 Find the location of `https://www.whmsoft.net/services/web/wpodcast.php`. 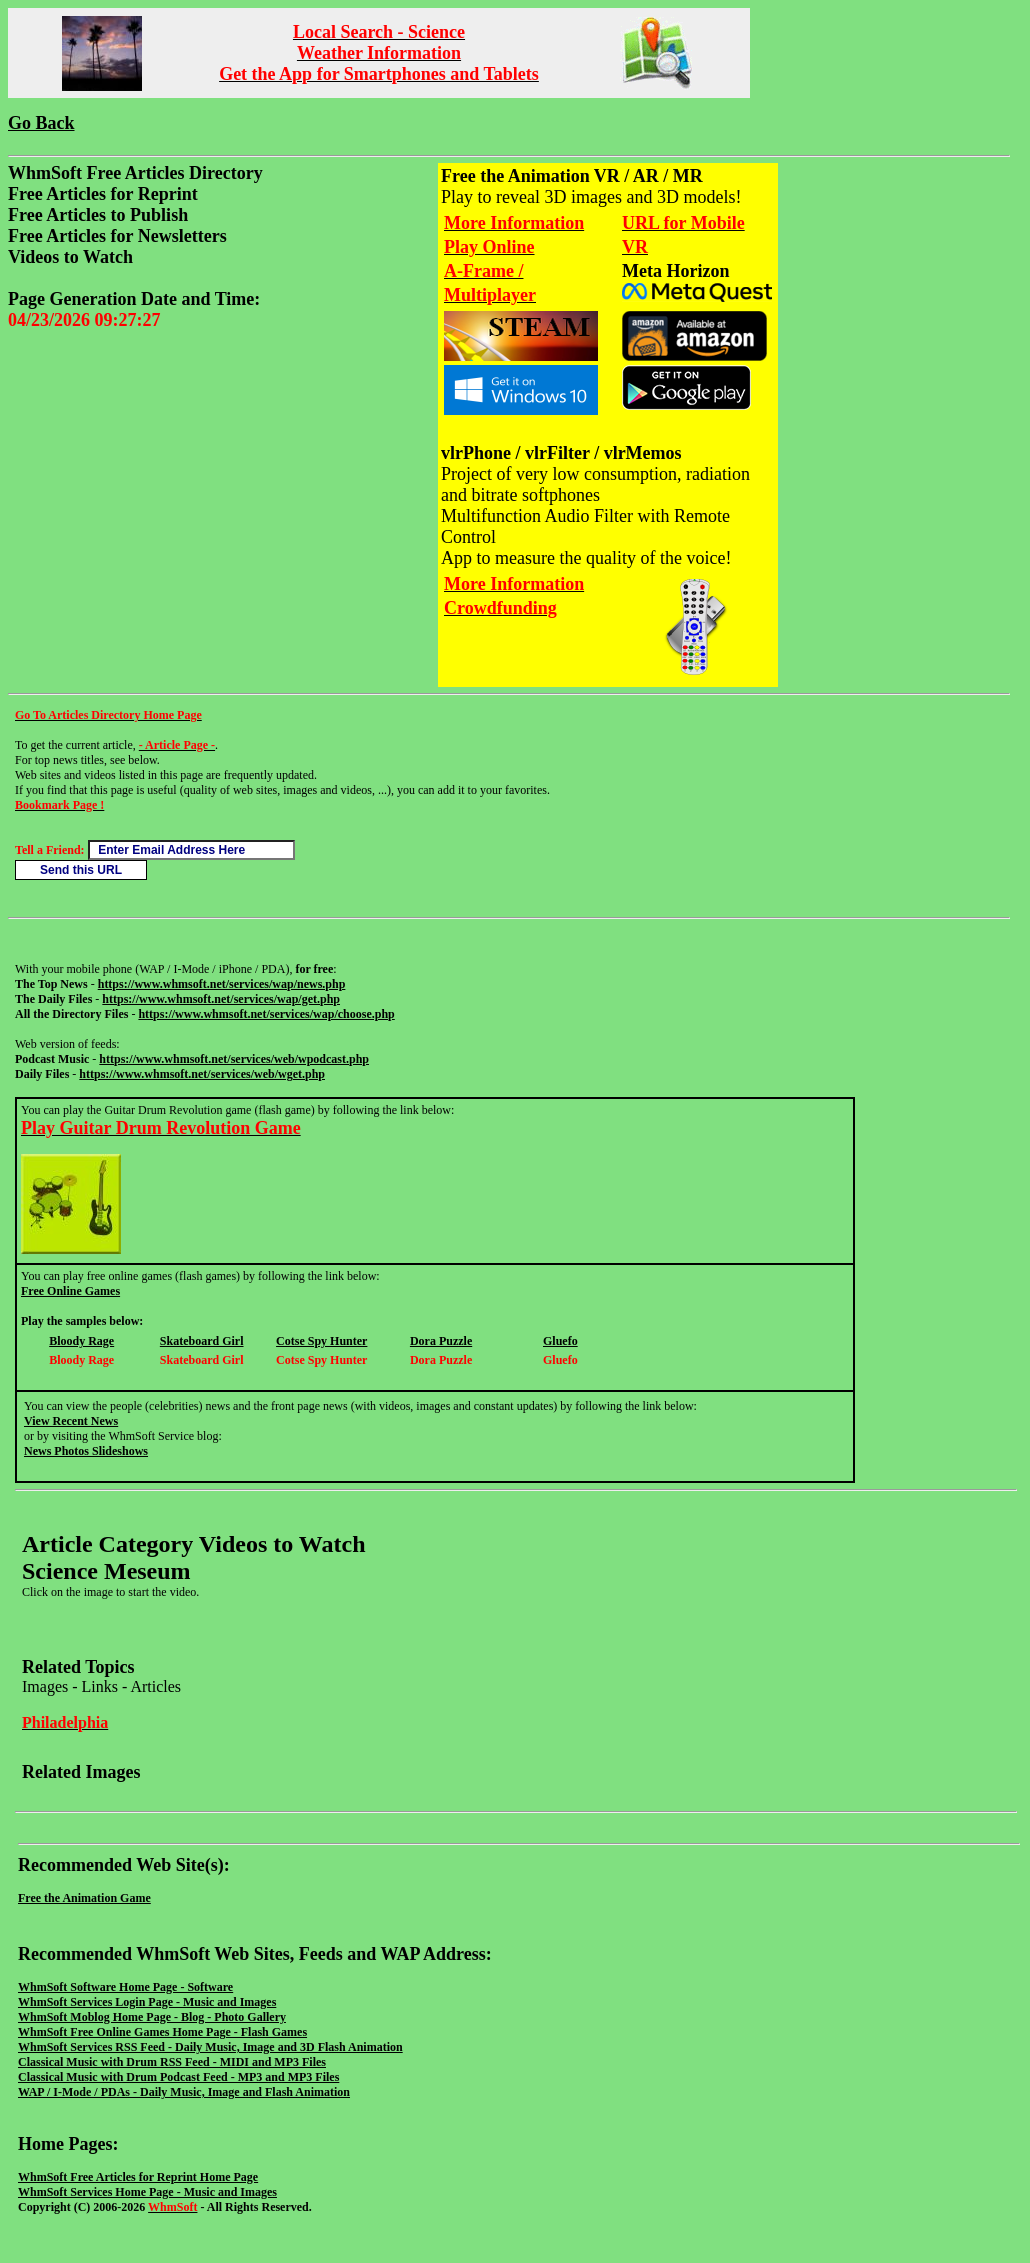

https://www.whmsoft.net/services/web/wpodcast.php is located at coordinates (234, 1059).